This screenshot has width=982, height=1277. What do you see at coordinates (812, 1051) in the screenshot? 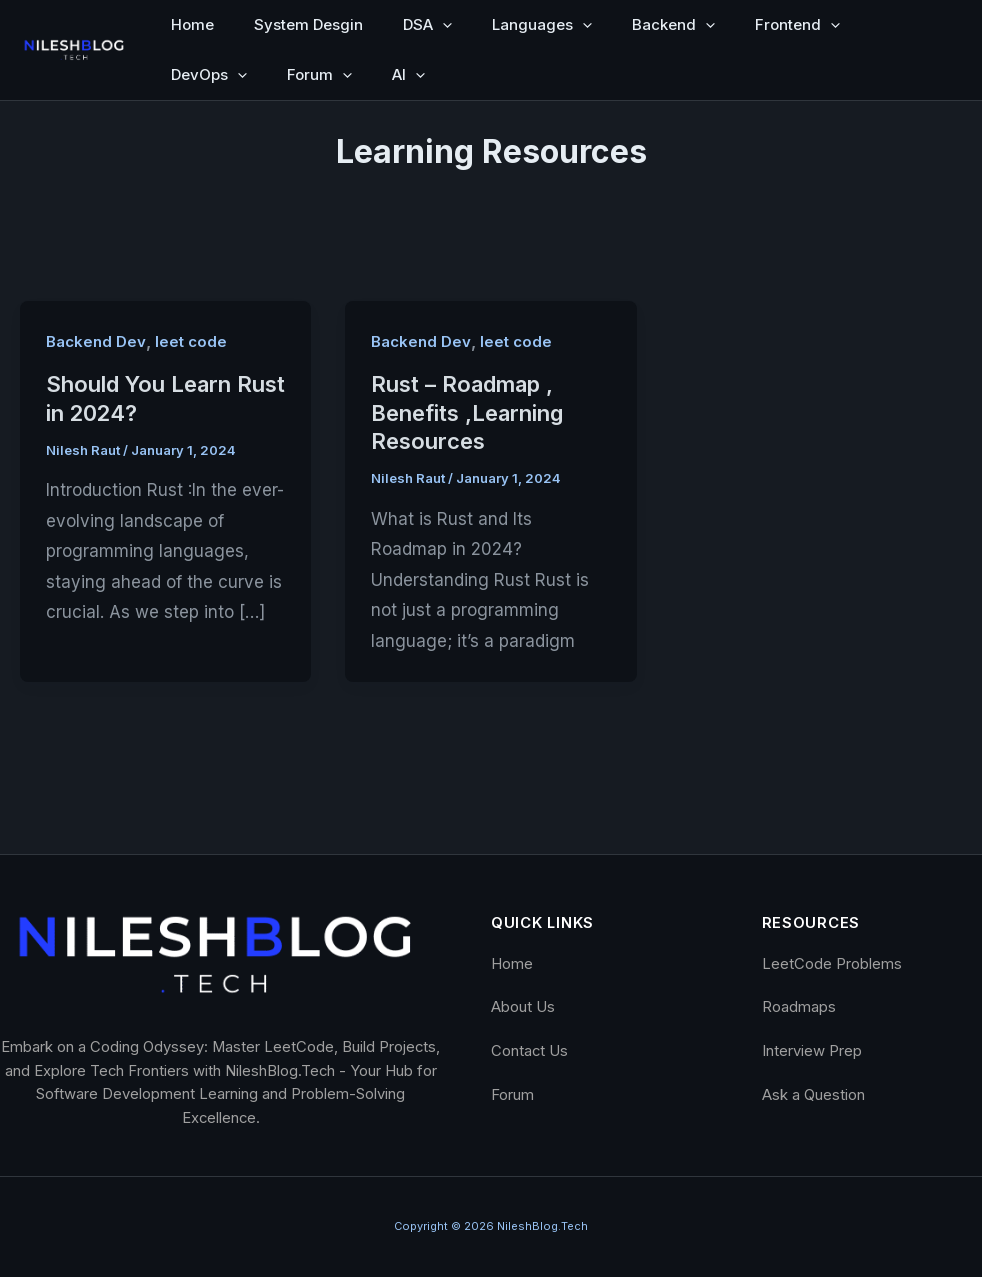
I see `Interview Prep` at bounding box center [812, 1051].